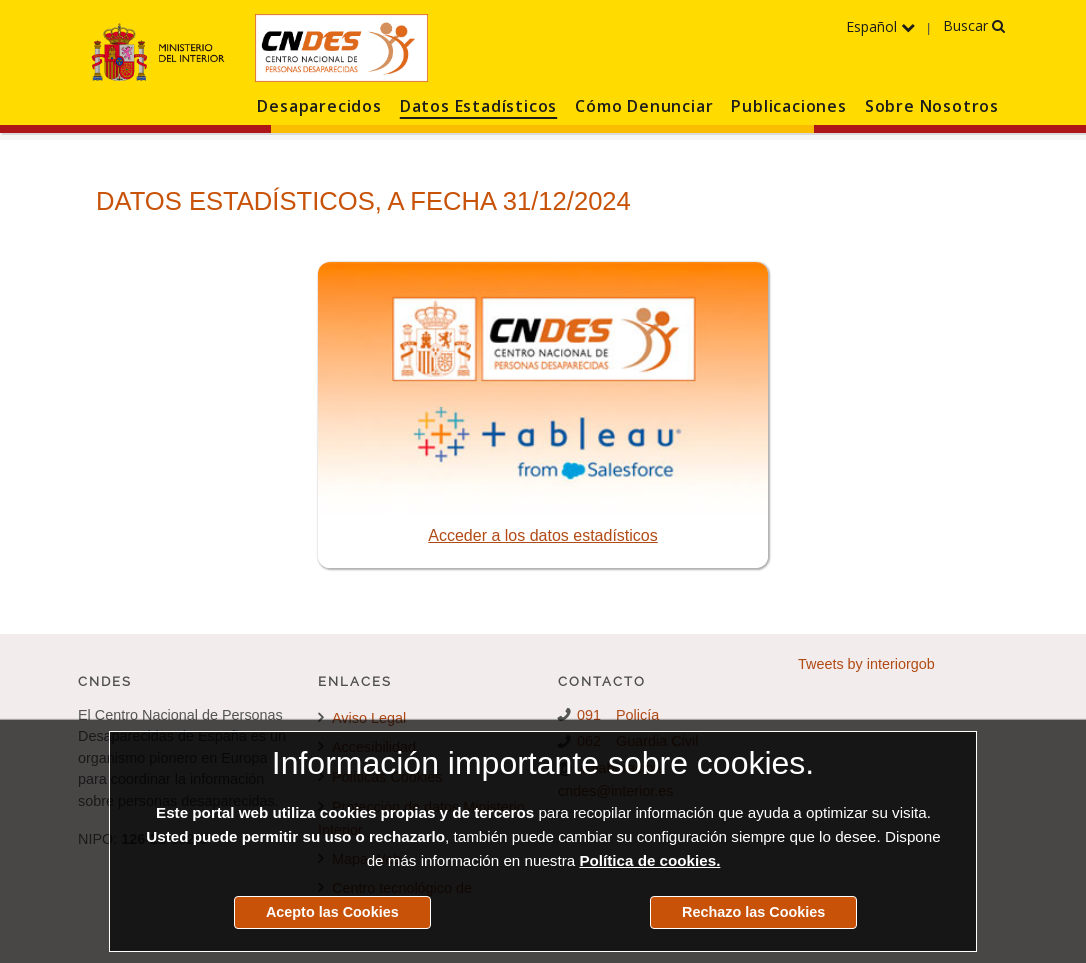 The width and height of the screenshot is (1086, 963). What do you see at coordinates (974, 25) in the screenshot?
I see `Buscar` at bounding box center [974, 25].